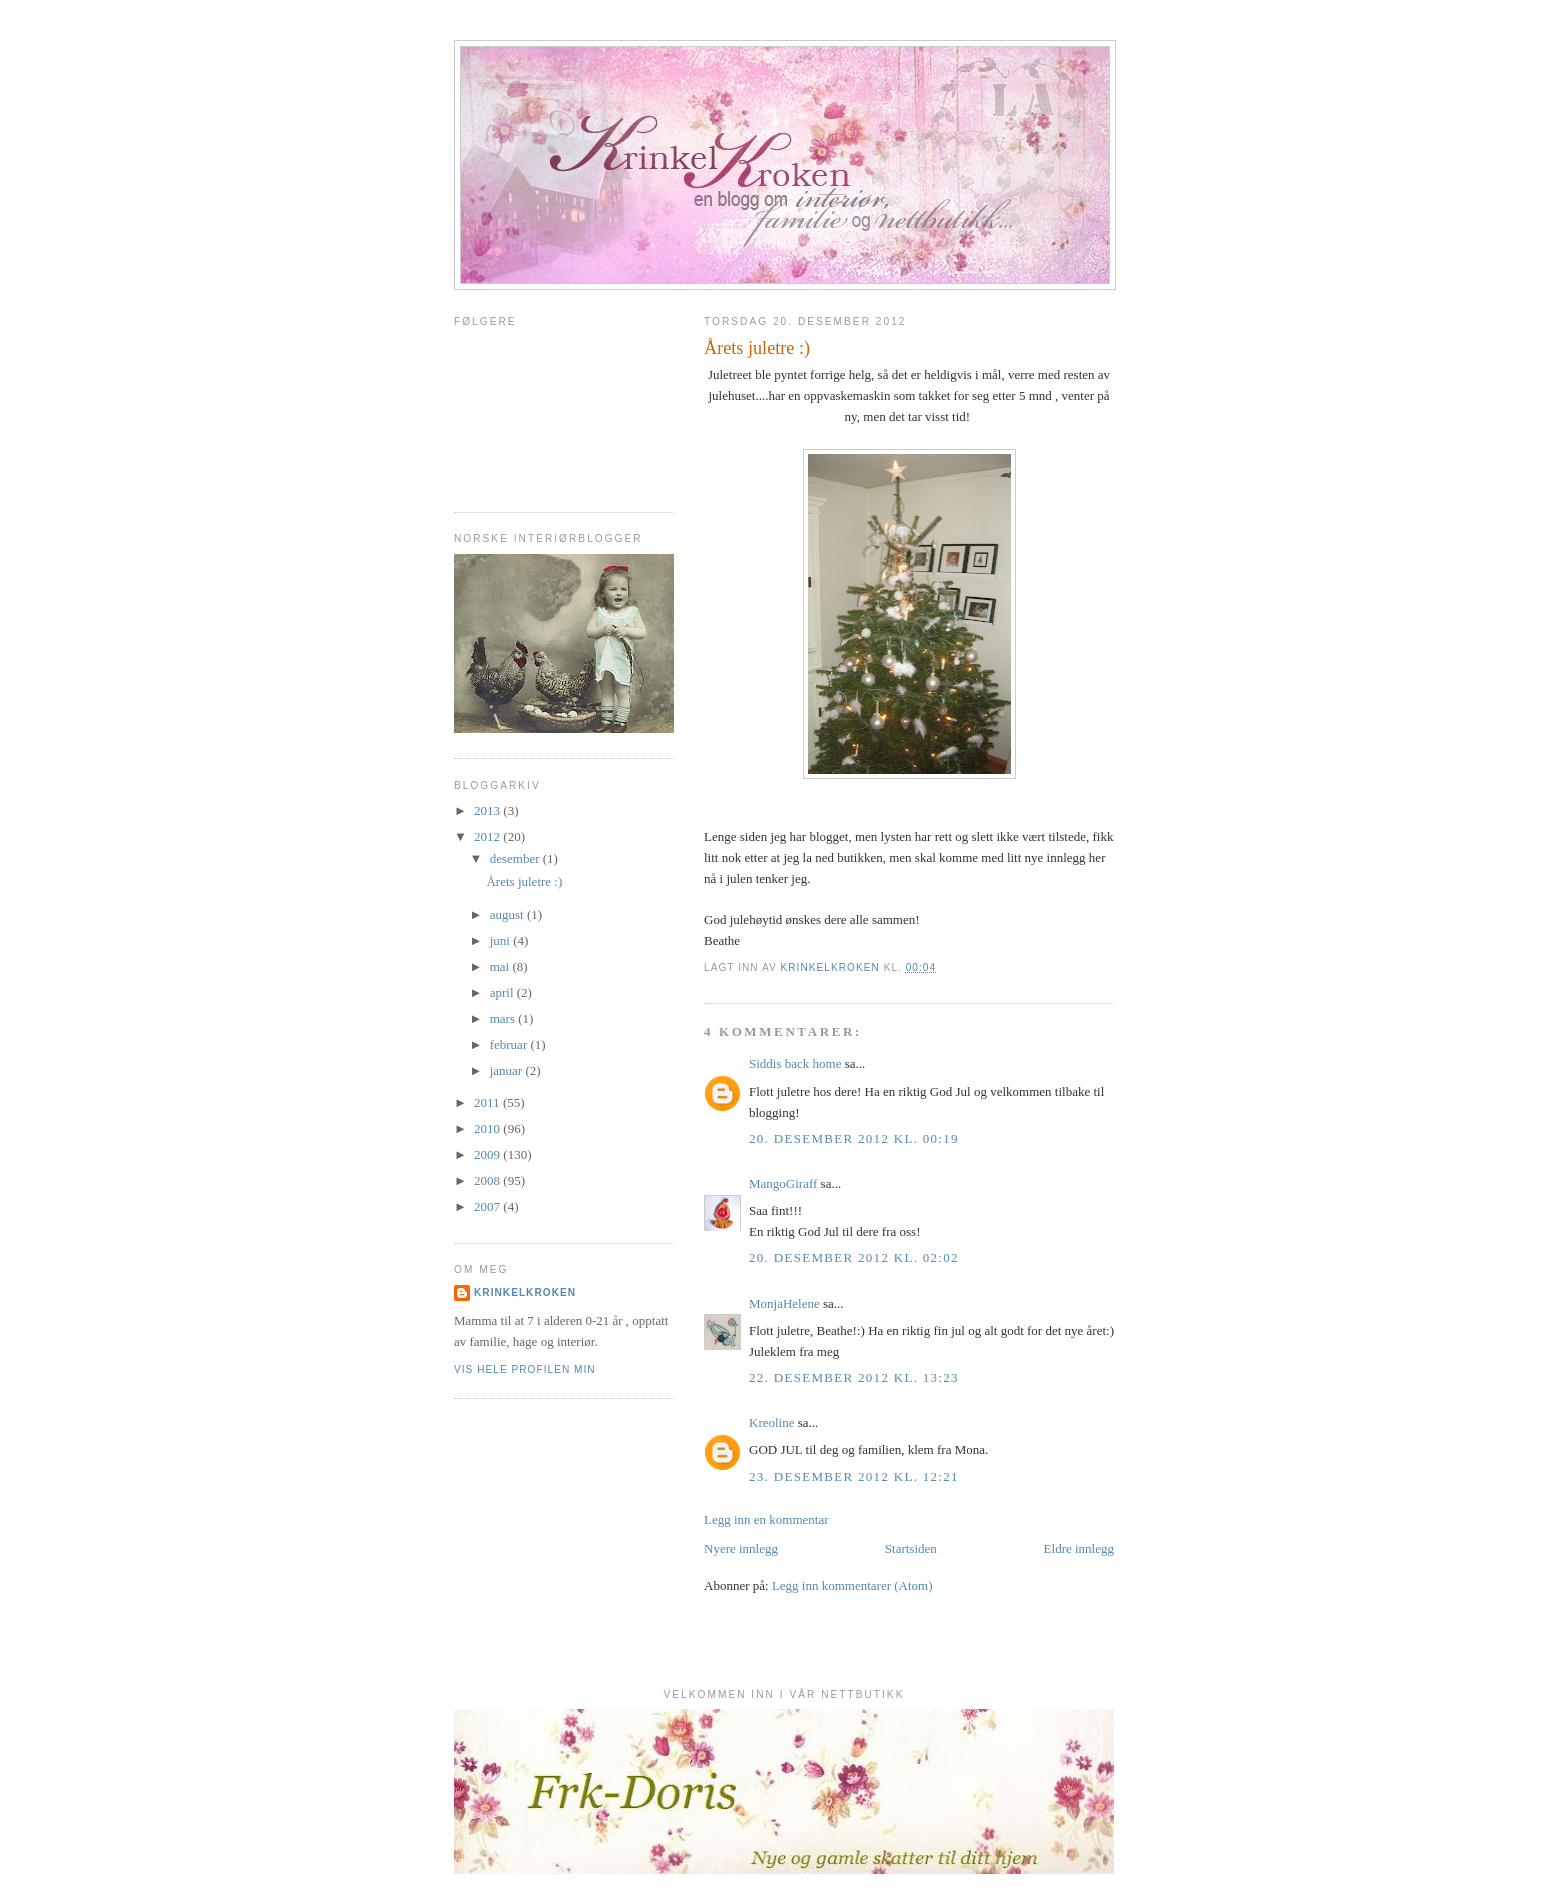 This screenshot has width=1568, height=1891. What do you see at coordinates (741, 1548) in the screenshot?
I see `Nyere innlegg` at bounding box center [741, 1548].